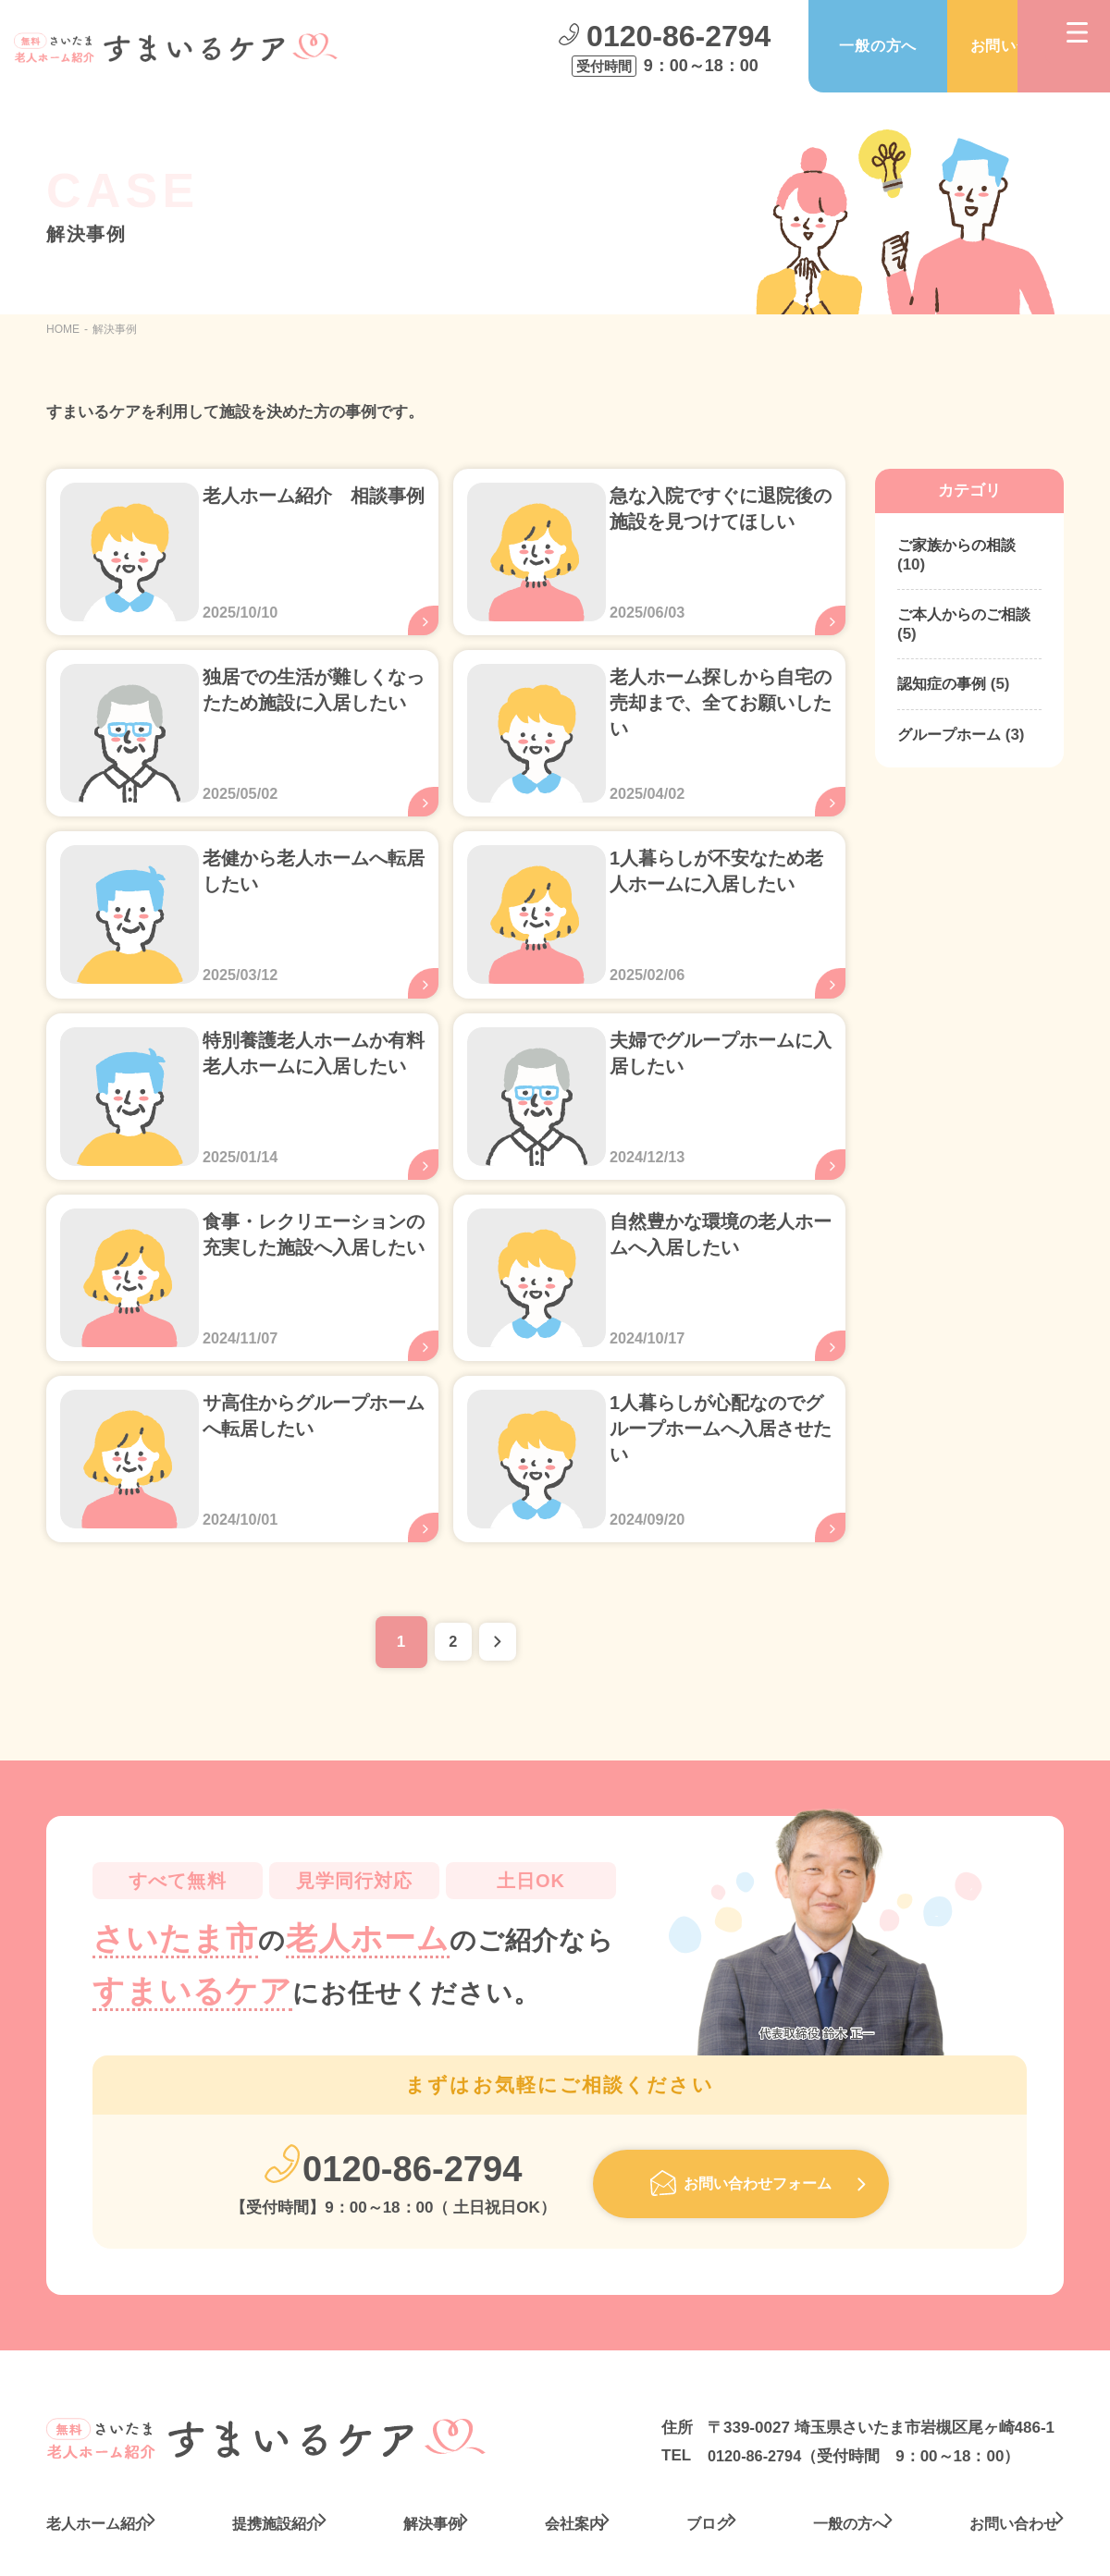  What do you see at coordinates (697, 2451) in the screenshot?
I see `ブログ` at bounding box center [697, 2451].